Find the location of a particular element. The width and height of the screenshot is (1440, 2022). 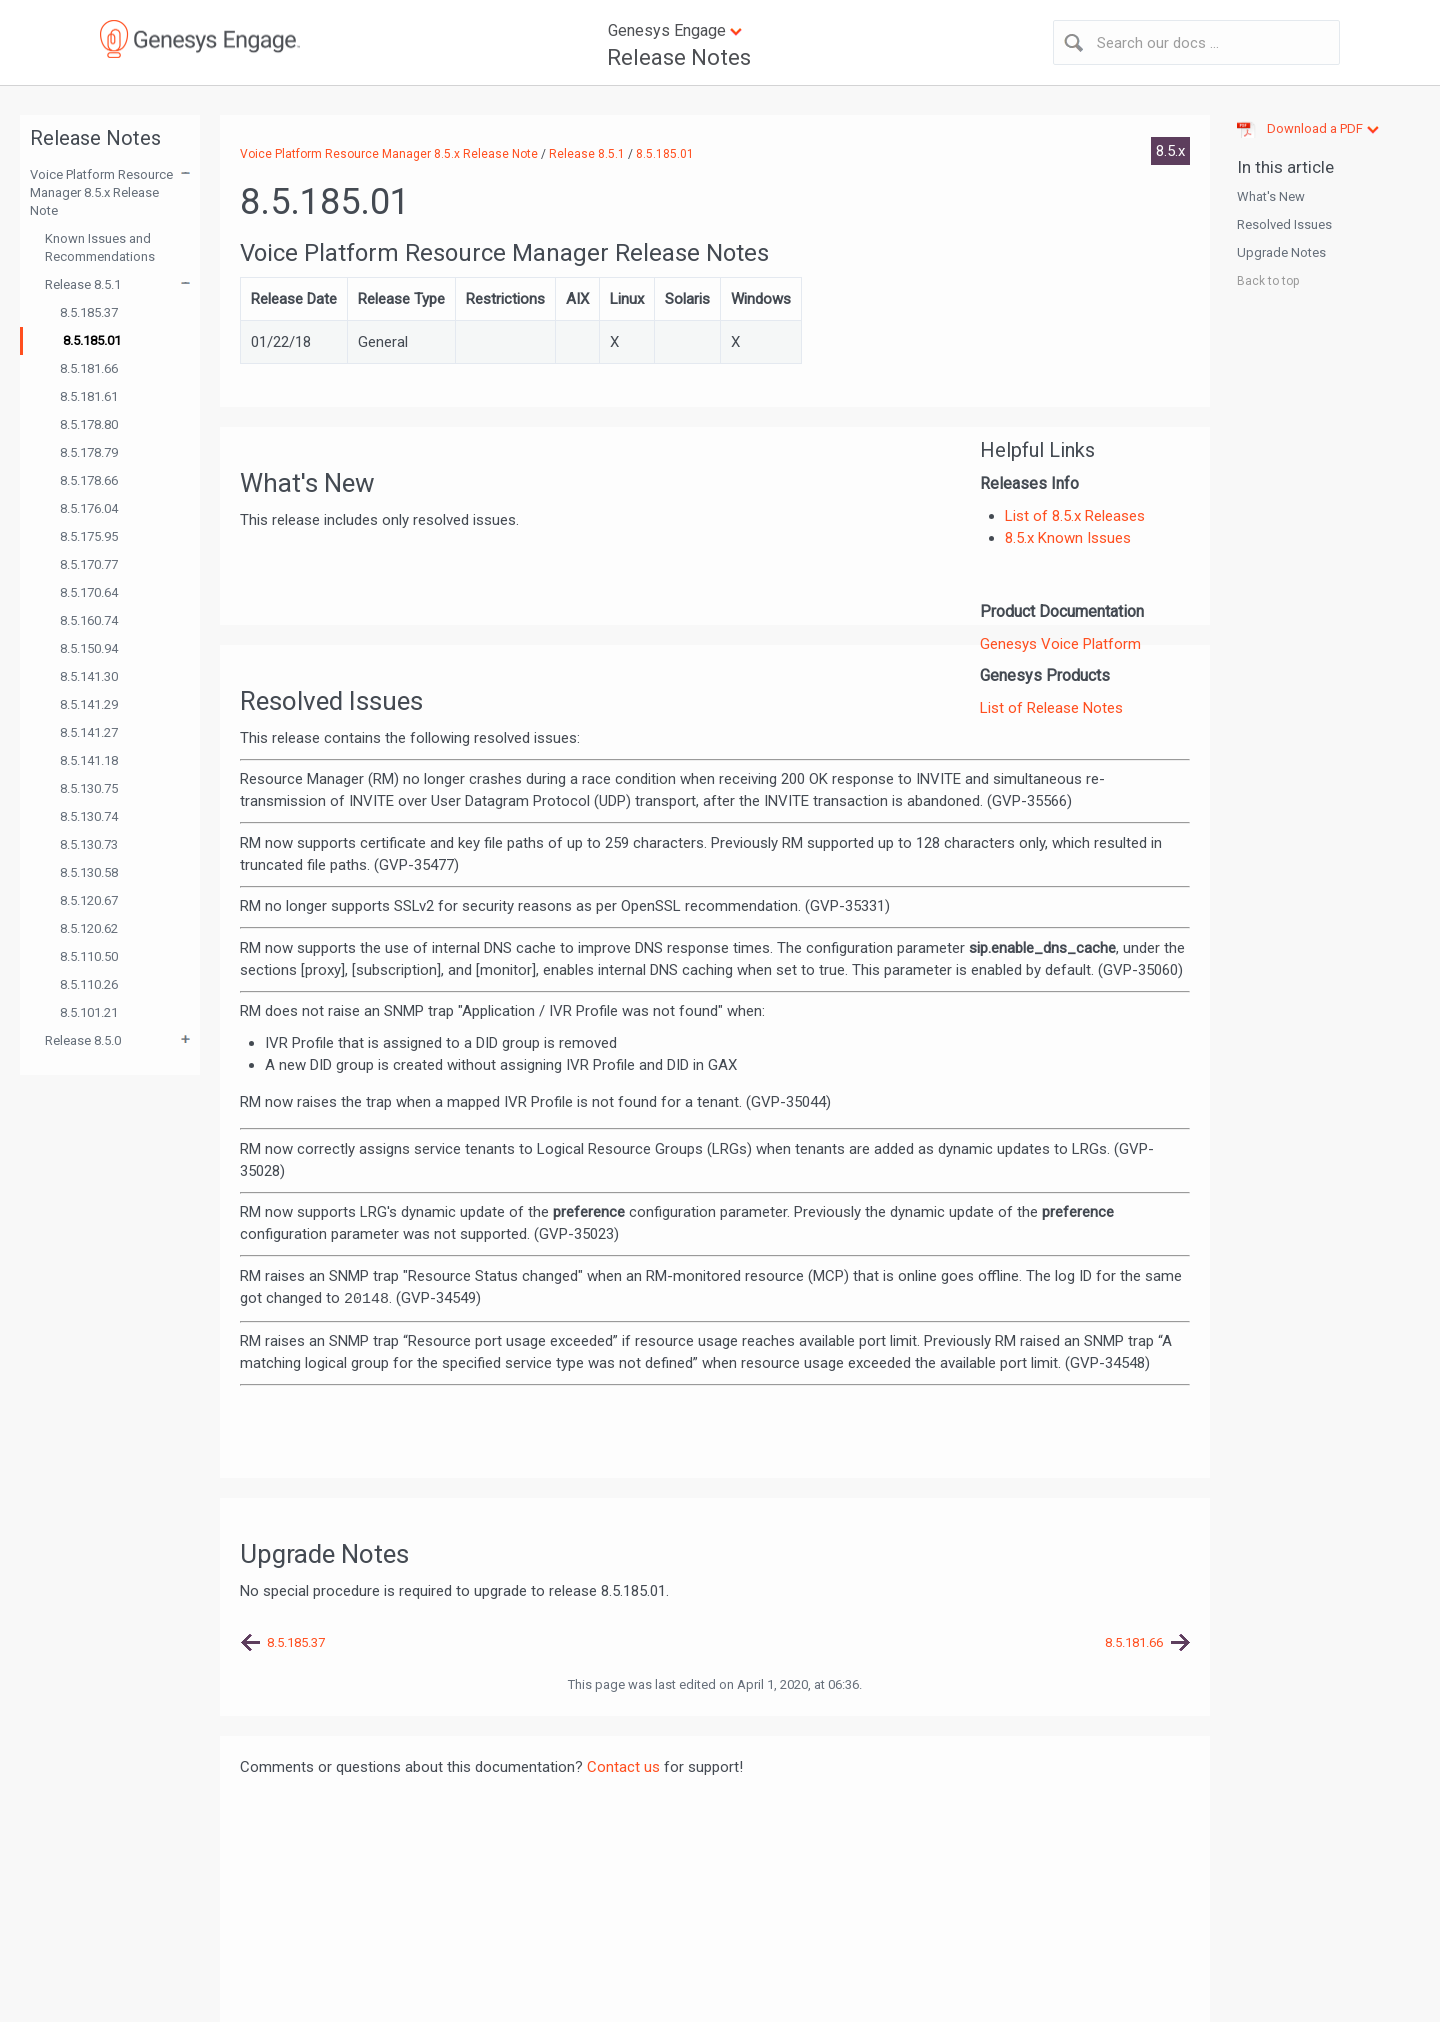

Voice Platform Resource Manager 8.5.x Release Note is located at coordinates (101, 192).